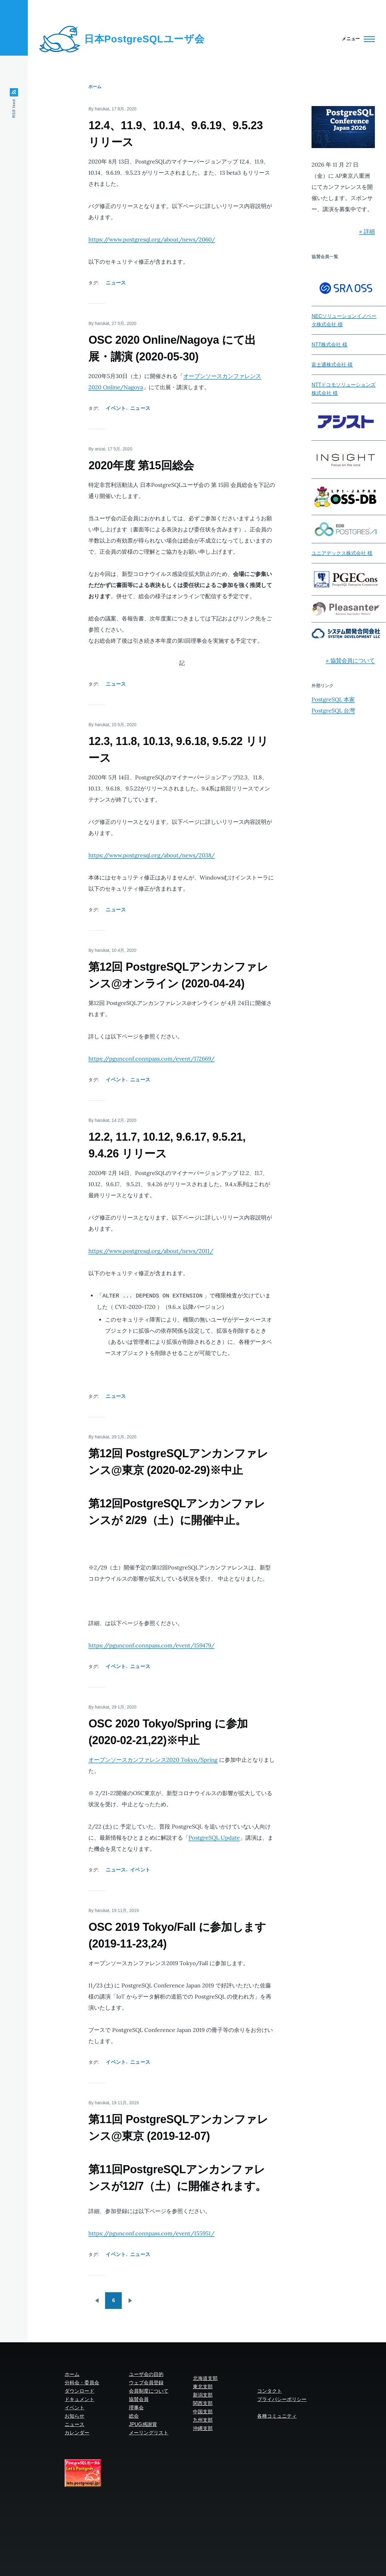 The height and width of the screenshot is (2576, 386). Describe the element at coordinates (205, 2378) in the screenshot. I see `北海道支部` at that location.